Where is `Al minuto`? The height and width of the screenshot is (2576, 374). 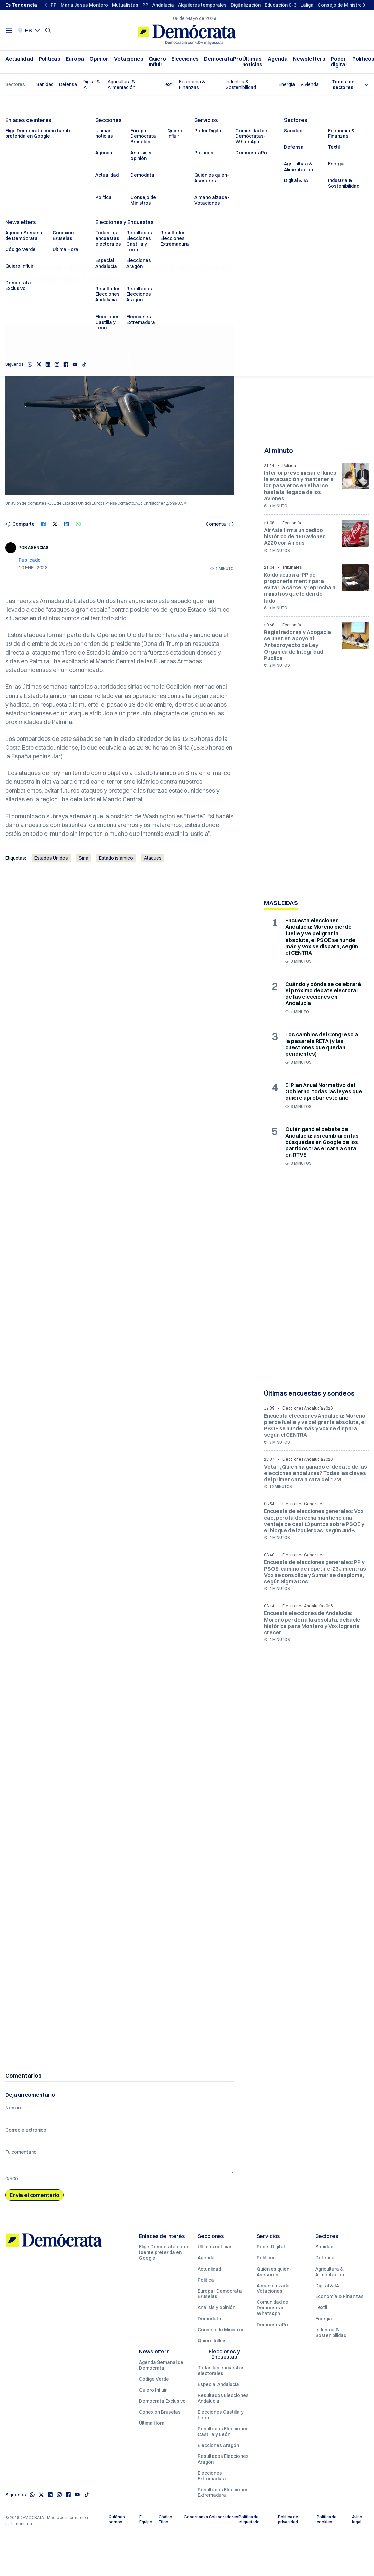 Al minuto is located at coordinates (278, 451).